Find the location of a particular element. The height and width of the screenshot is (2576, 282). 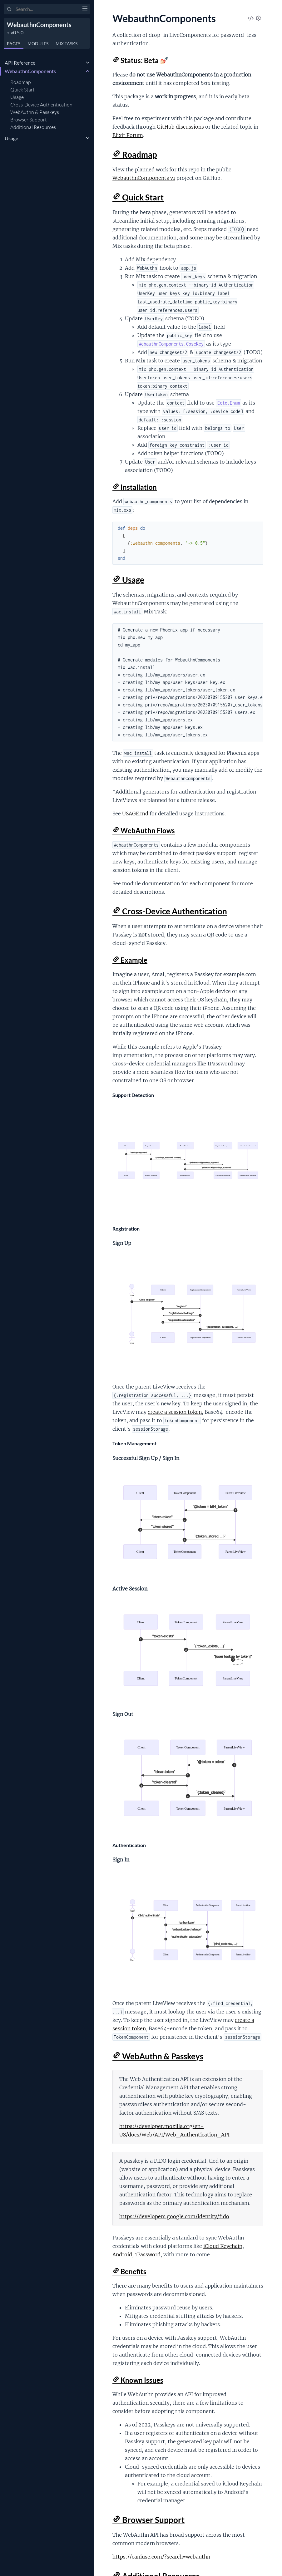

[toggle sidebar] is located at coordinates (85, 9).